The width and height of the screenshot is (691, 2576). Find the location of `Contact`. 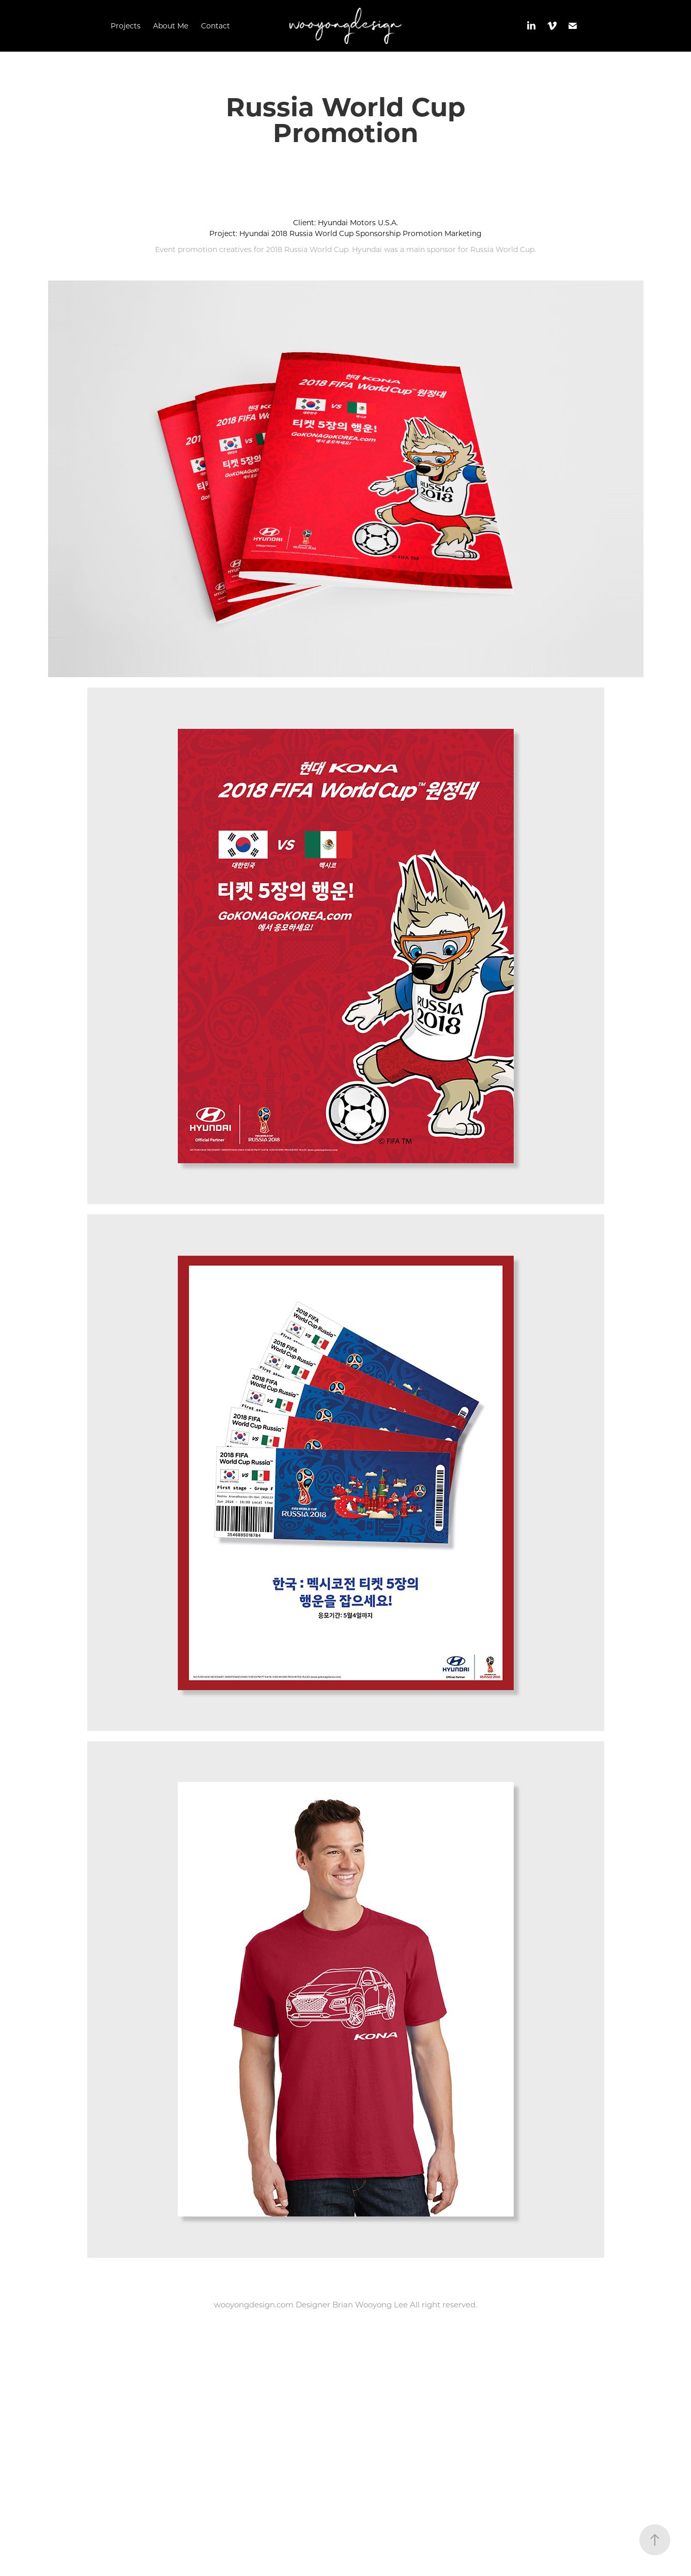

Contact is located at coordinates (215, 25).